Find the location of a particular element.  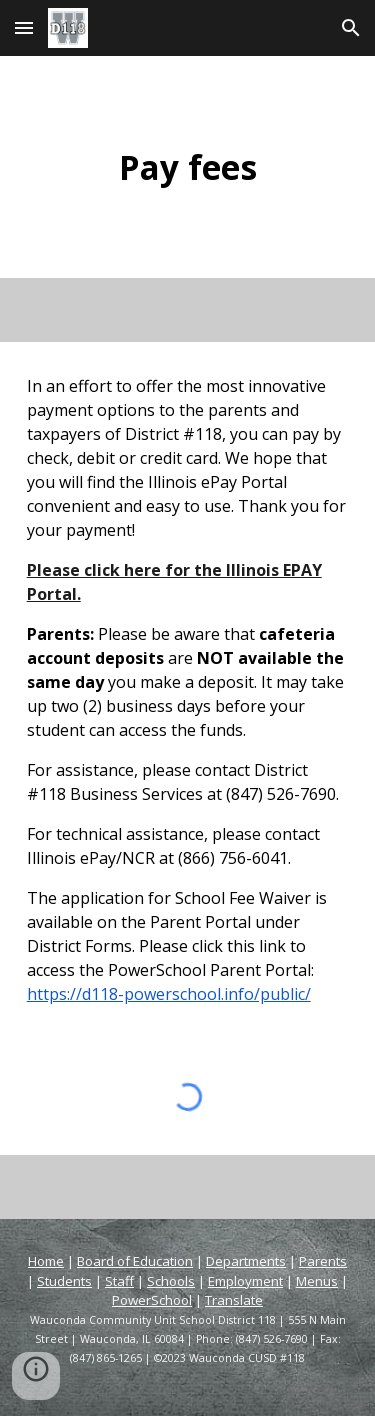

[button] is located at coordinates (24, 27).